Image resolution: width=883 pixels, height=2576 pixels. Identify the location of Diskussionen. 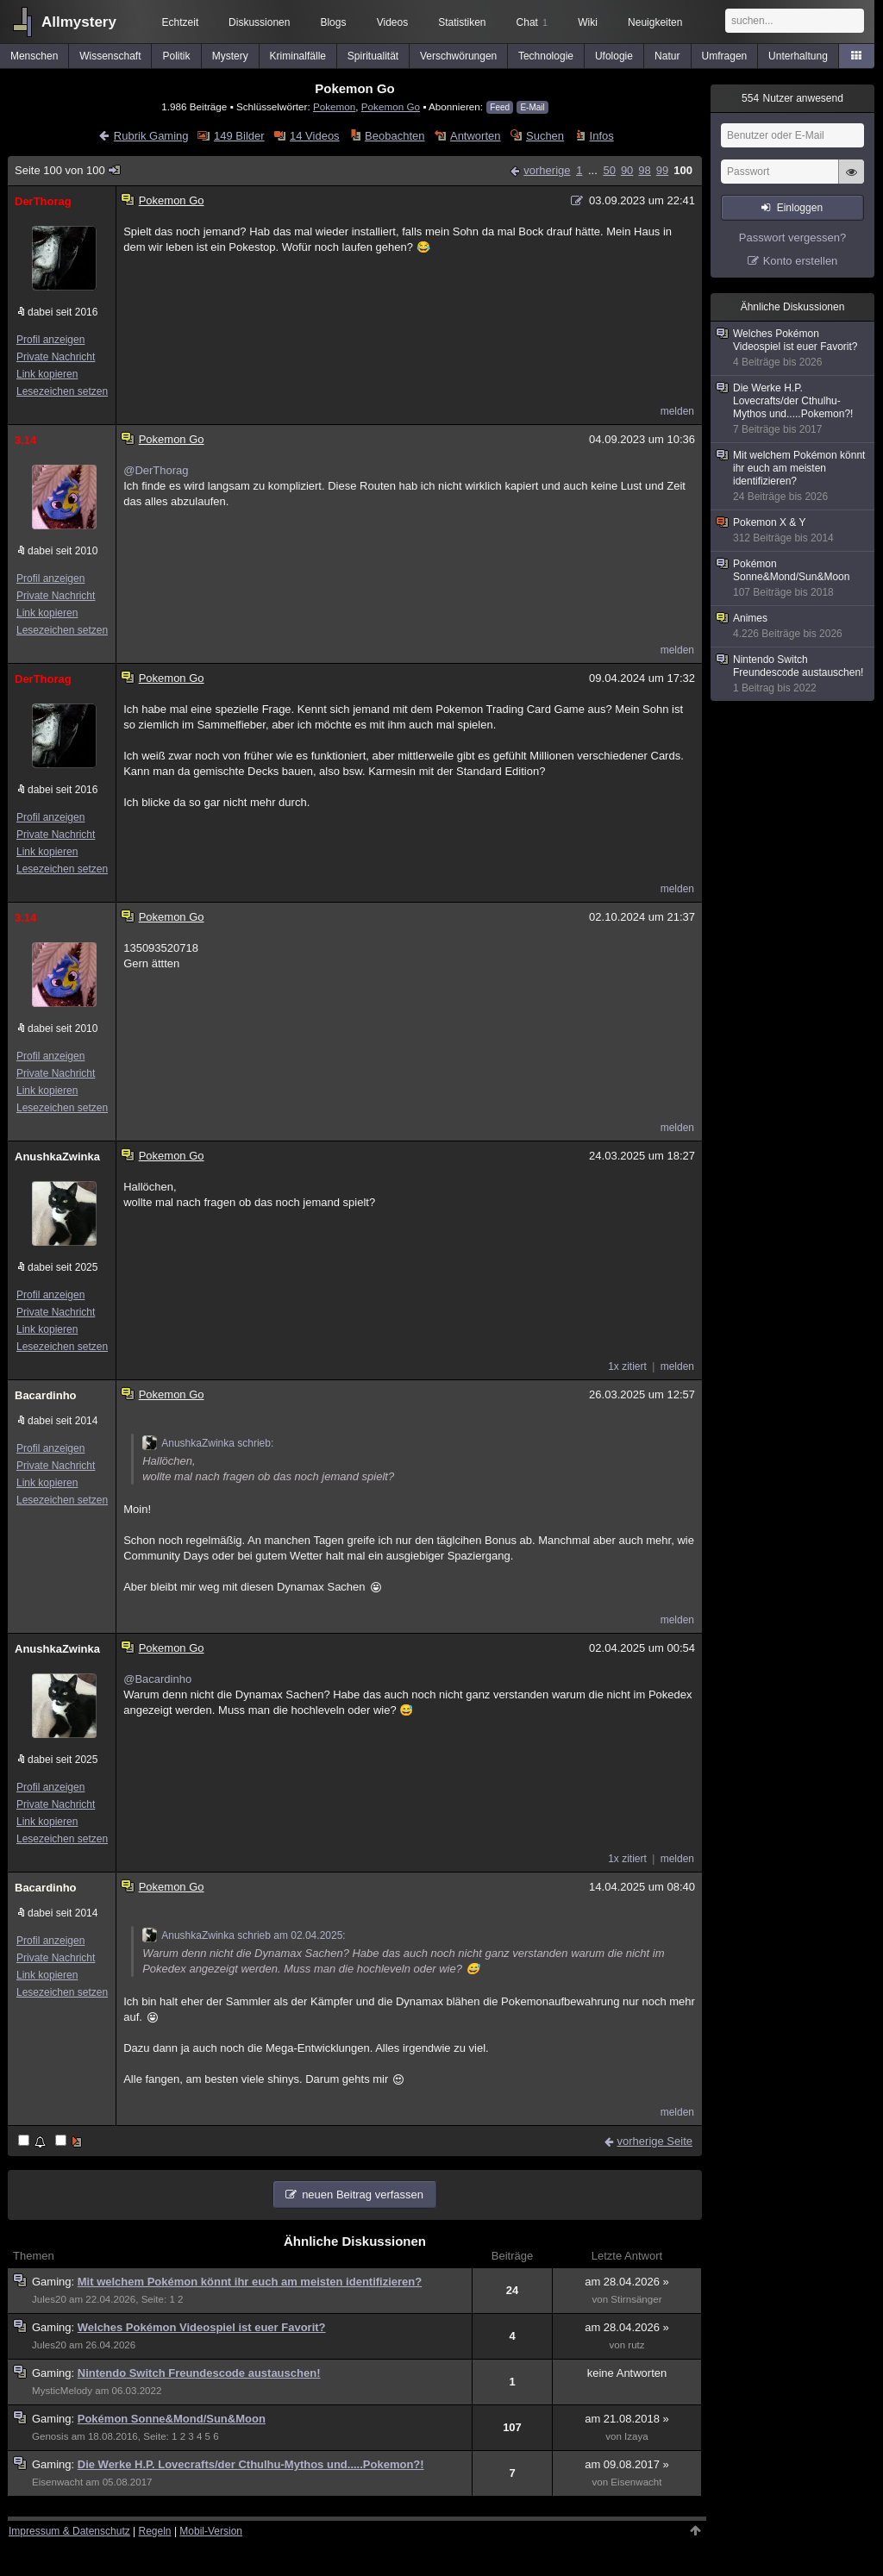
(259, 22).